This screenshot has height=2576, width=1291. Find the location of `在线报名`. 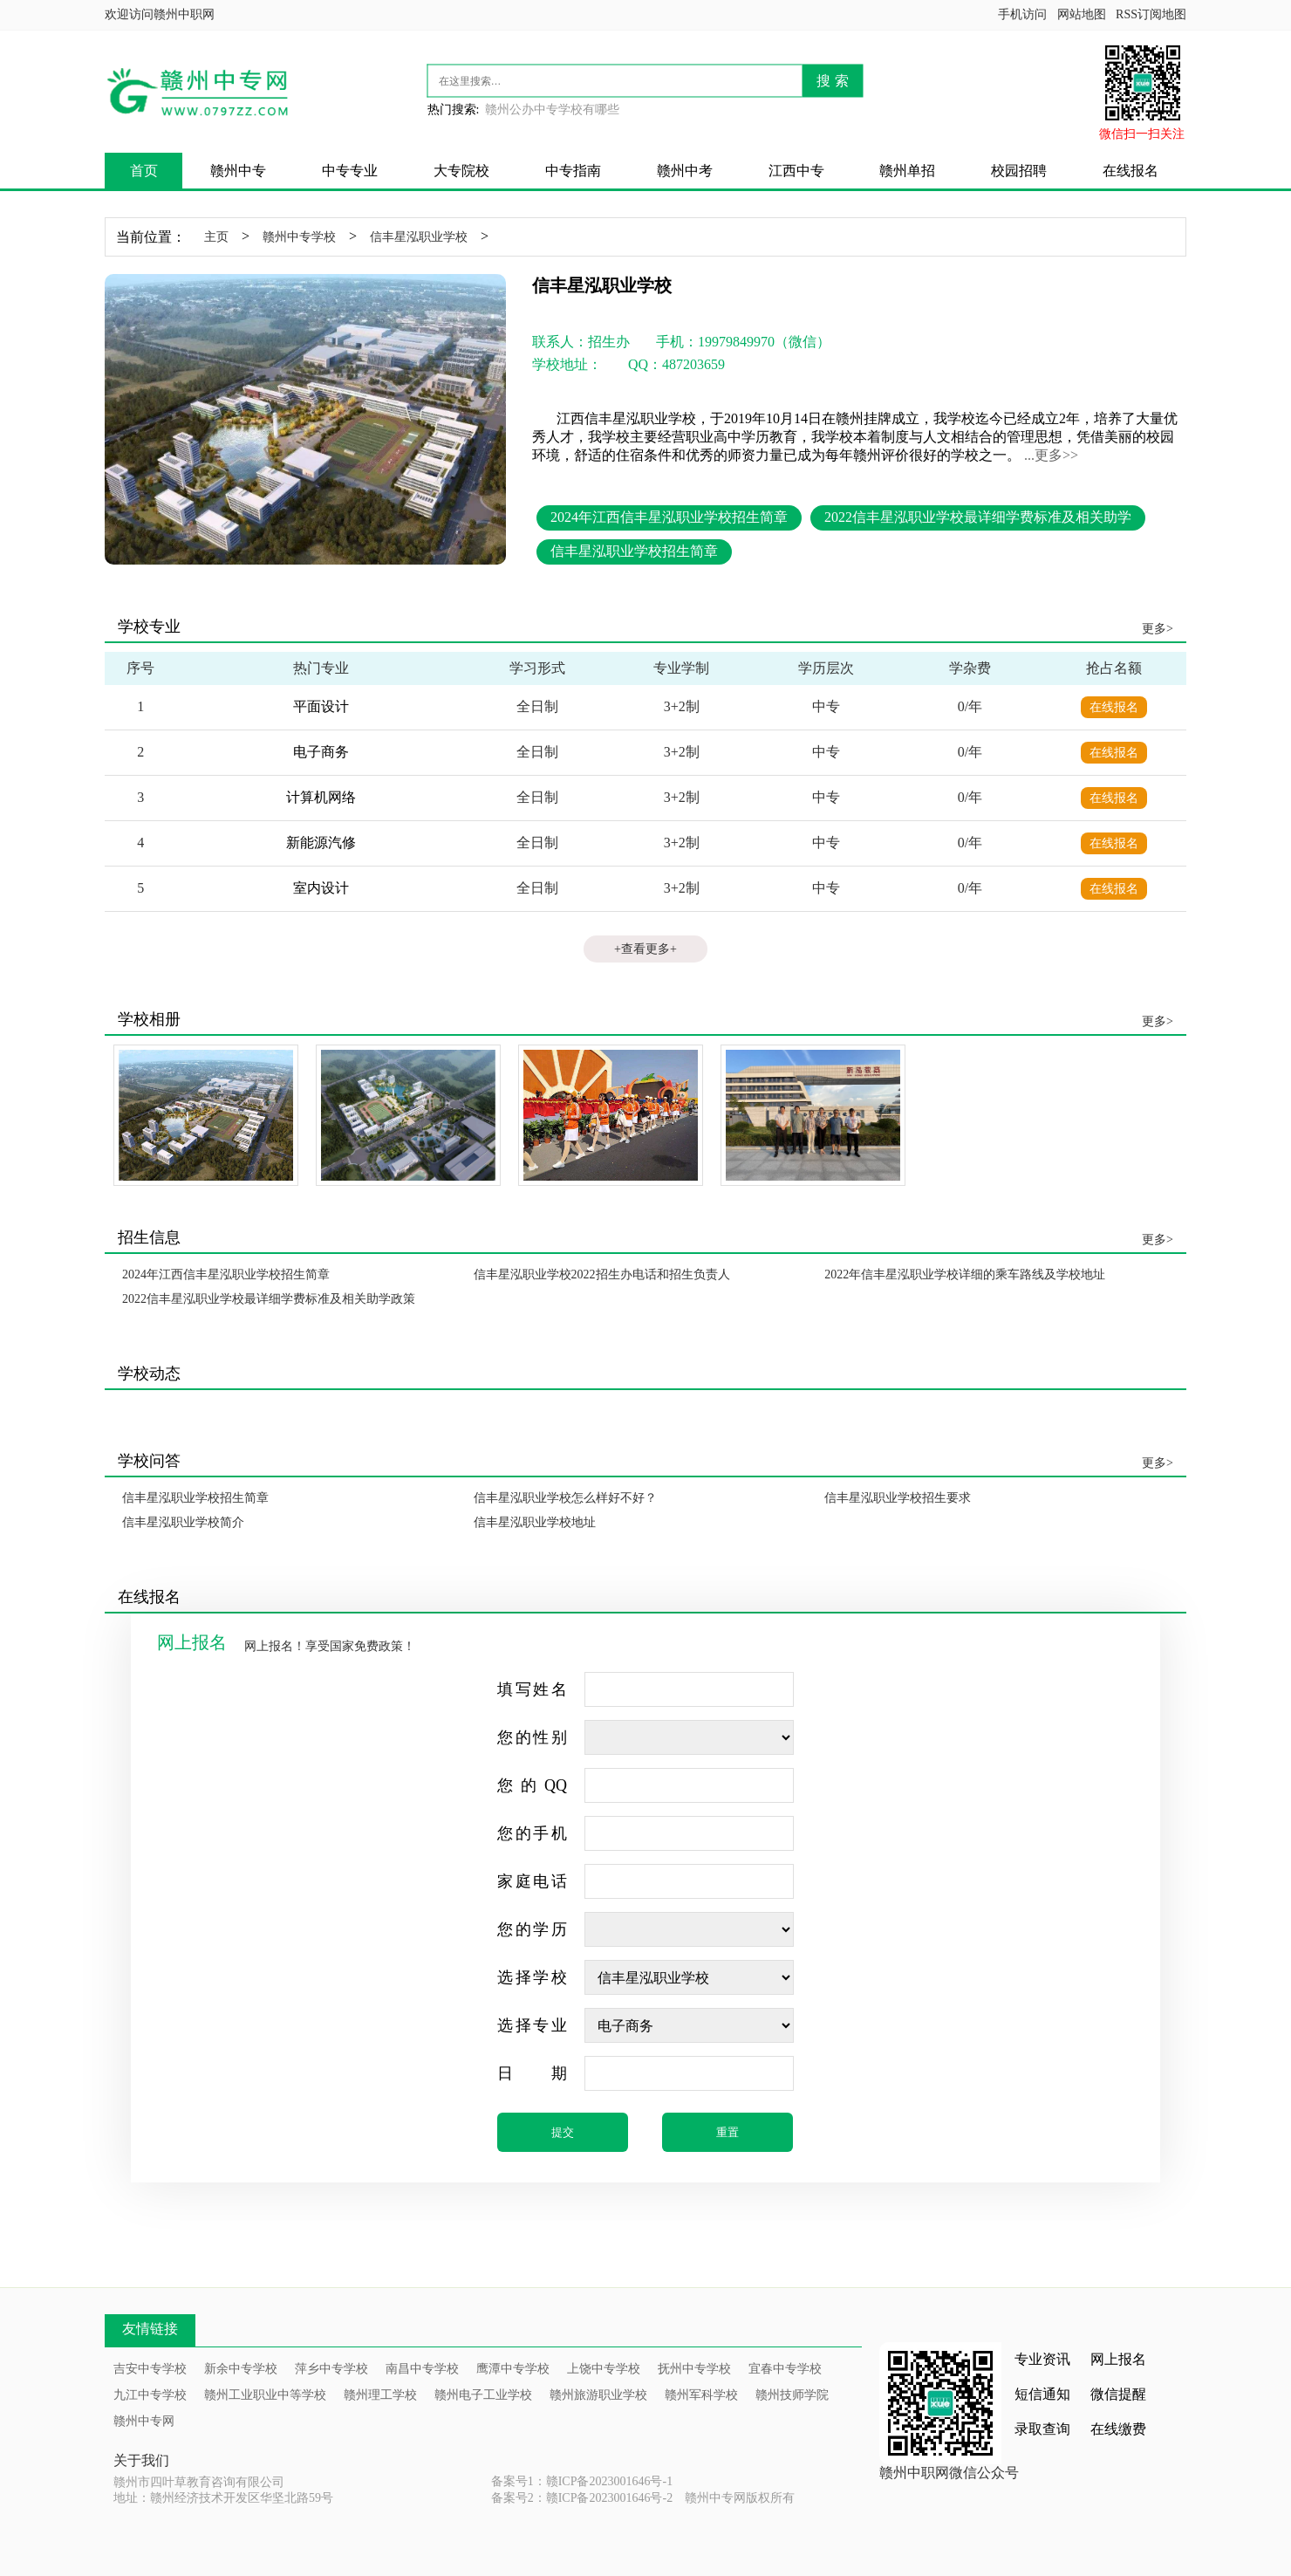

在线报名 is located at coordinates (1130, 170).